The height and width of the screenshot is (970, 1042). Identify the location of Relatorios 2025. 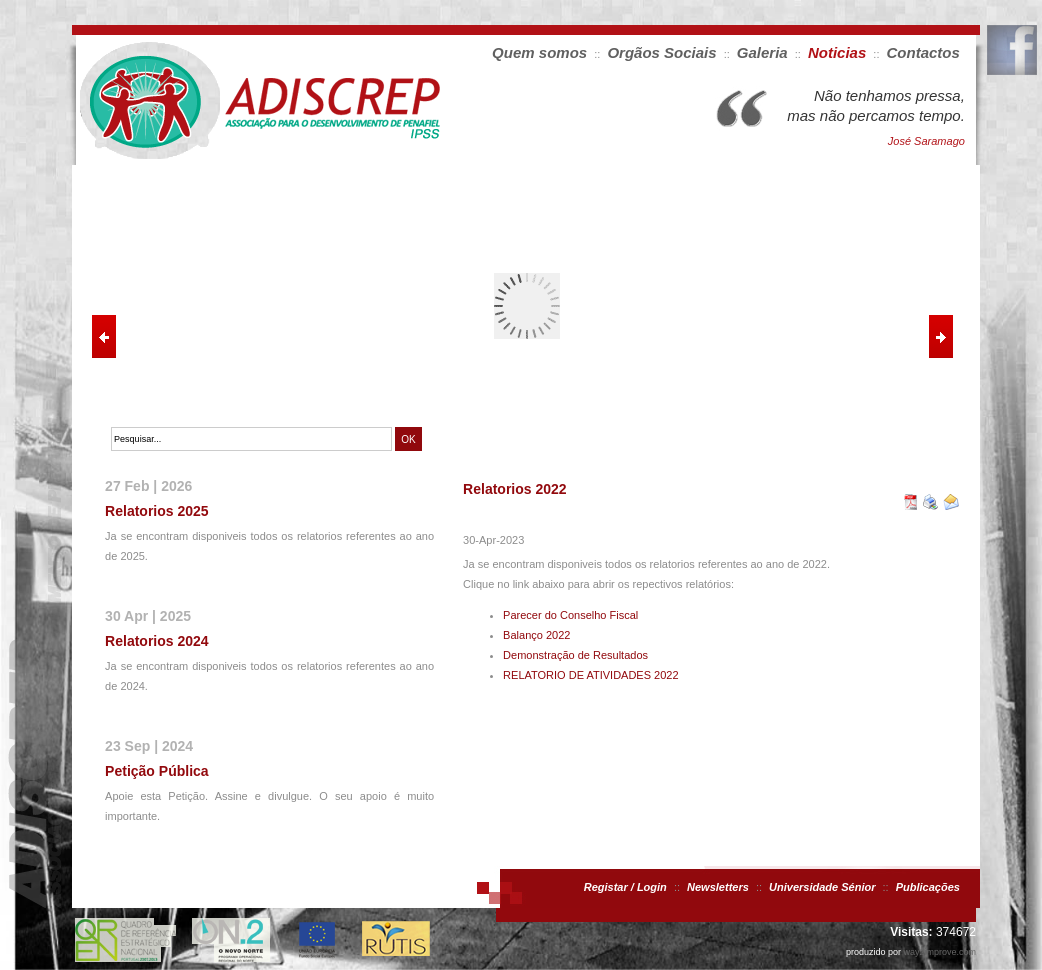
(157, 511).